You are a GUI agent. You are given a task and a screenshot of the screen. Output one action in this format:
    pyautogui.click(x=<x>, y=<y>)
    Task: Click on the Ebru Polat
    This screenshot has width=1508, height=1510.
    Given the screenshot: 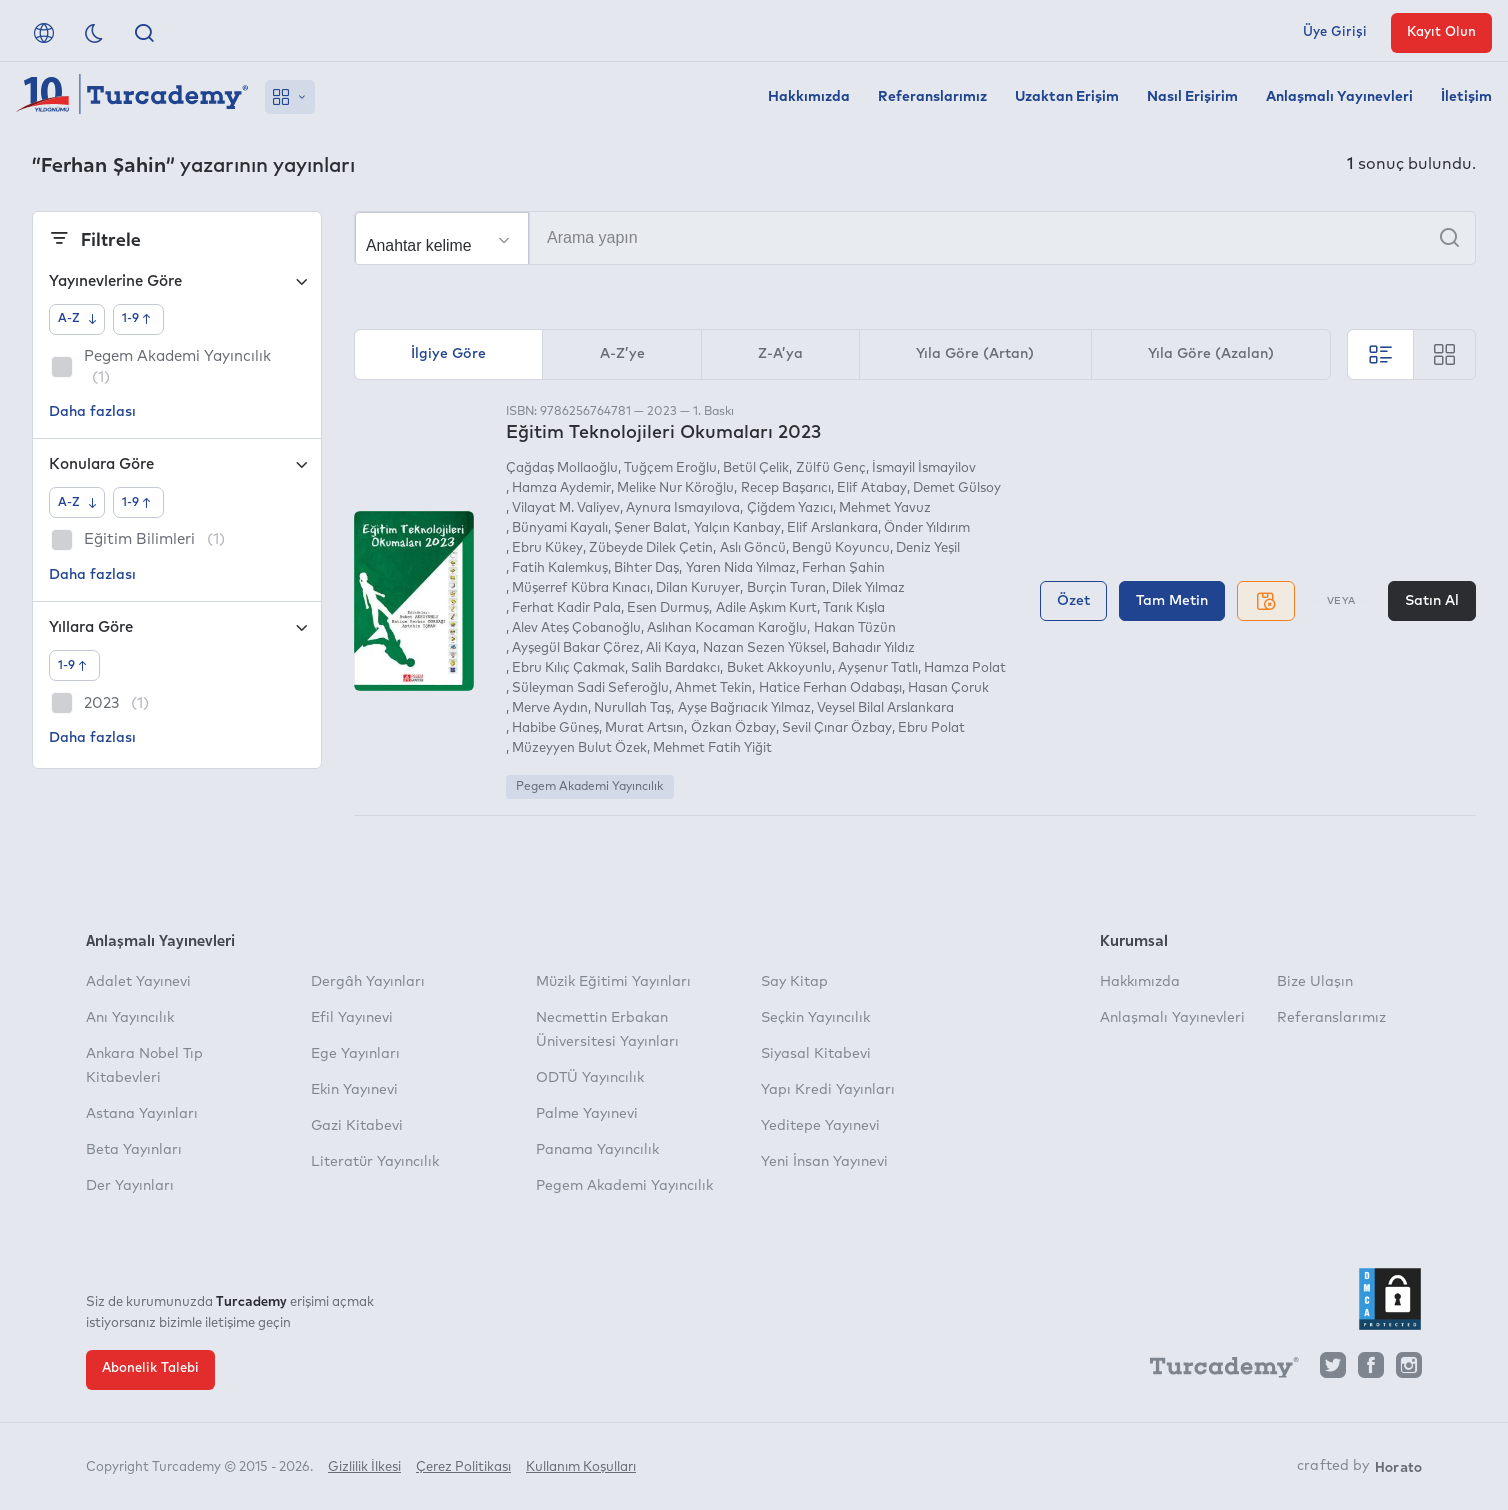 What is the action you would take?
    pyautogui.click(x=931, y=728)
    